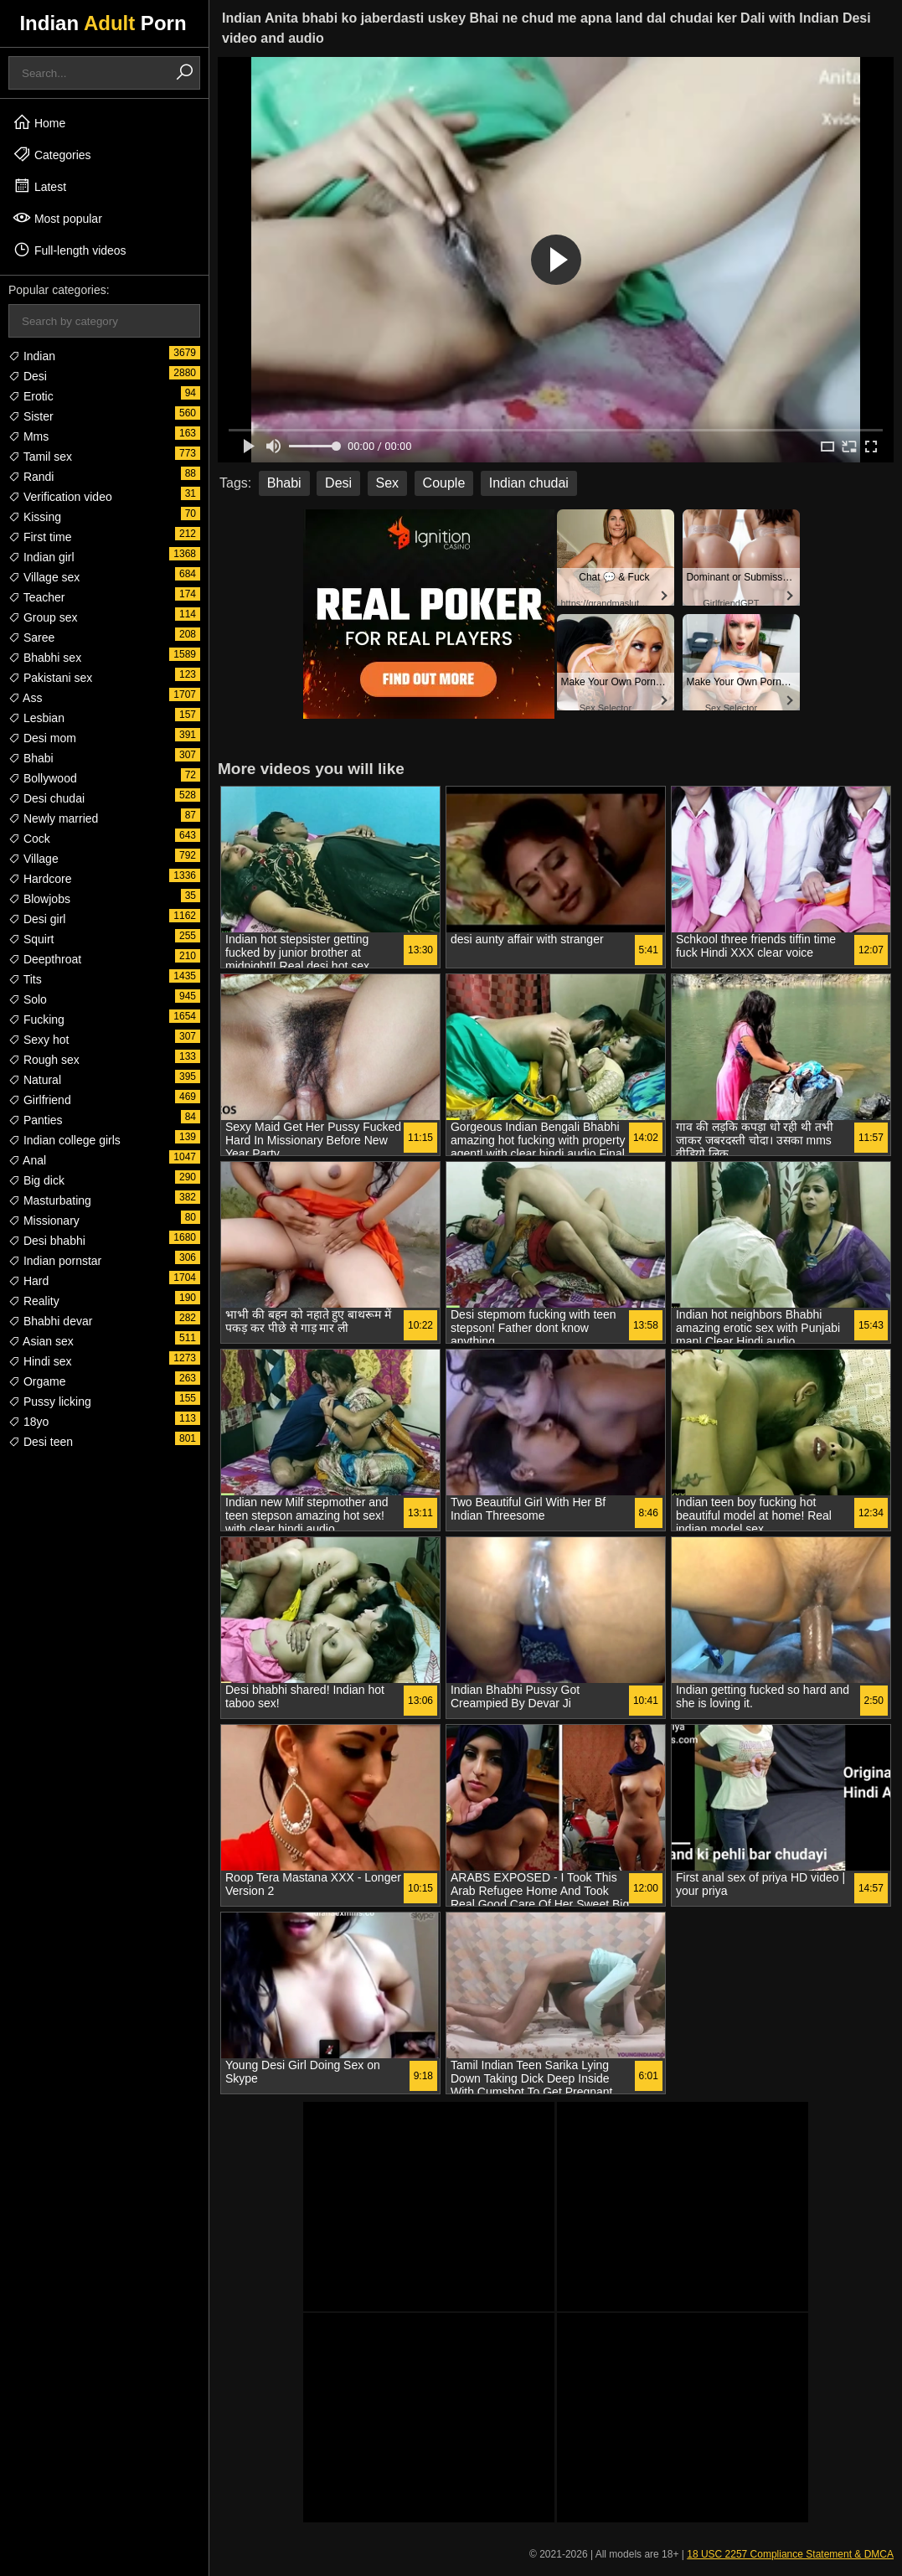 Image resolution: width=902 pixels, height=2576 pixels. I want to click on Indian Porn, so click(102, 23).